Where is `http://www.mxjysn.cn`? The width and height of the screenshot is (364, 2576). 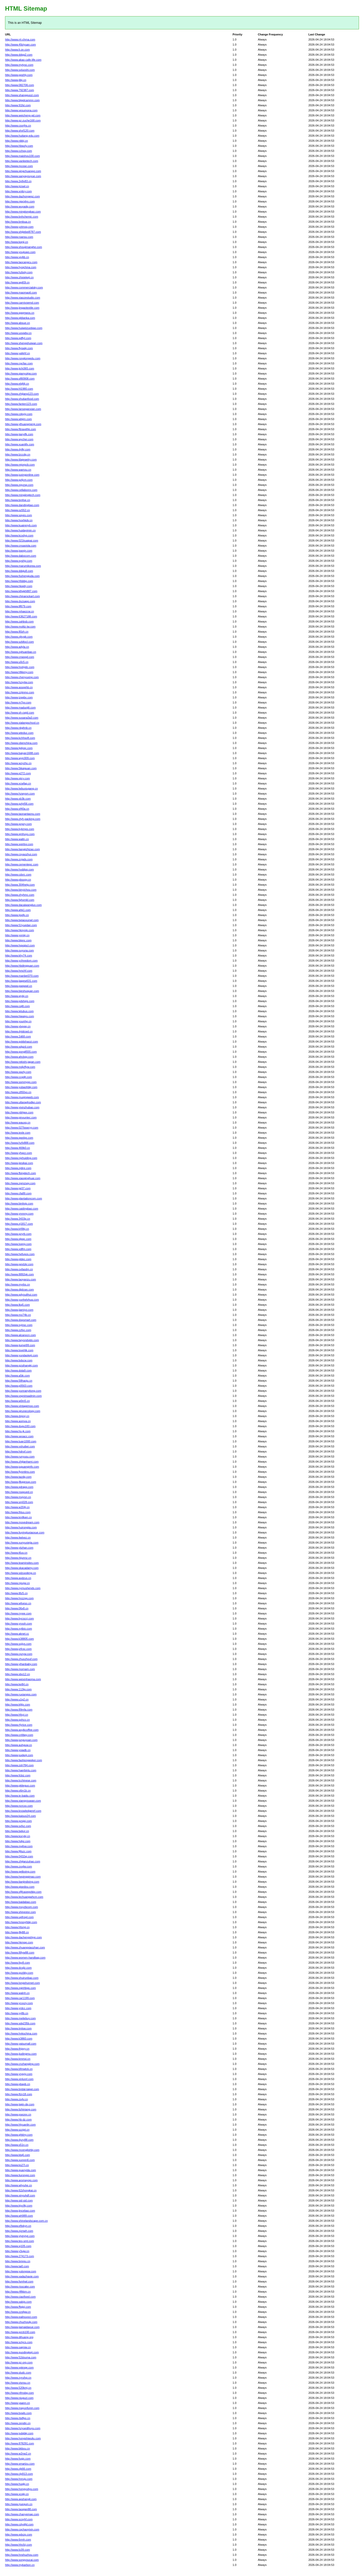
http://www.mxjysn.cn is located at coordinates (18, 1497).